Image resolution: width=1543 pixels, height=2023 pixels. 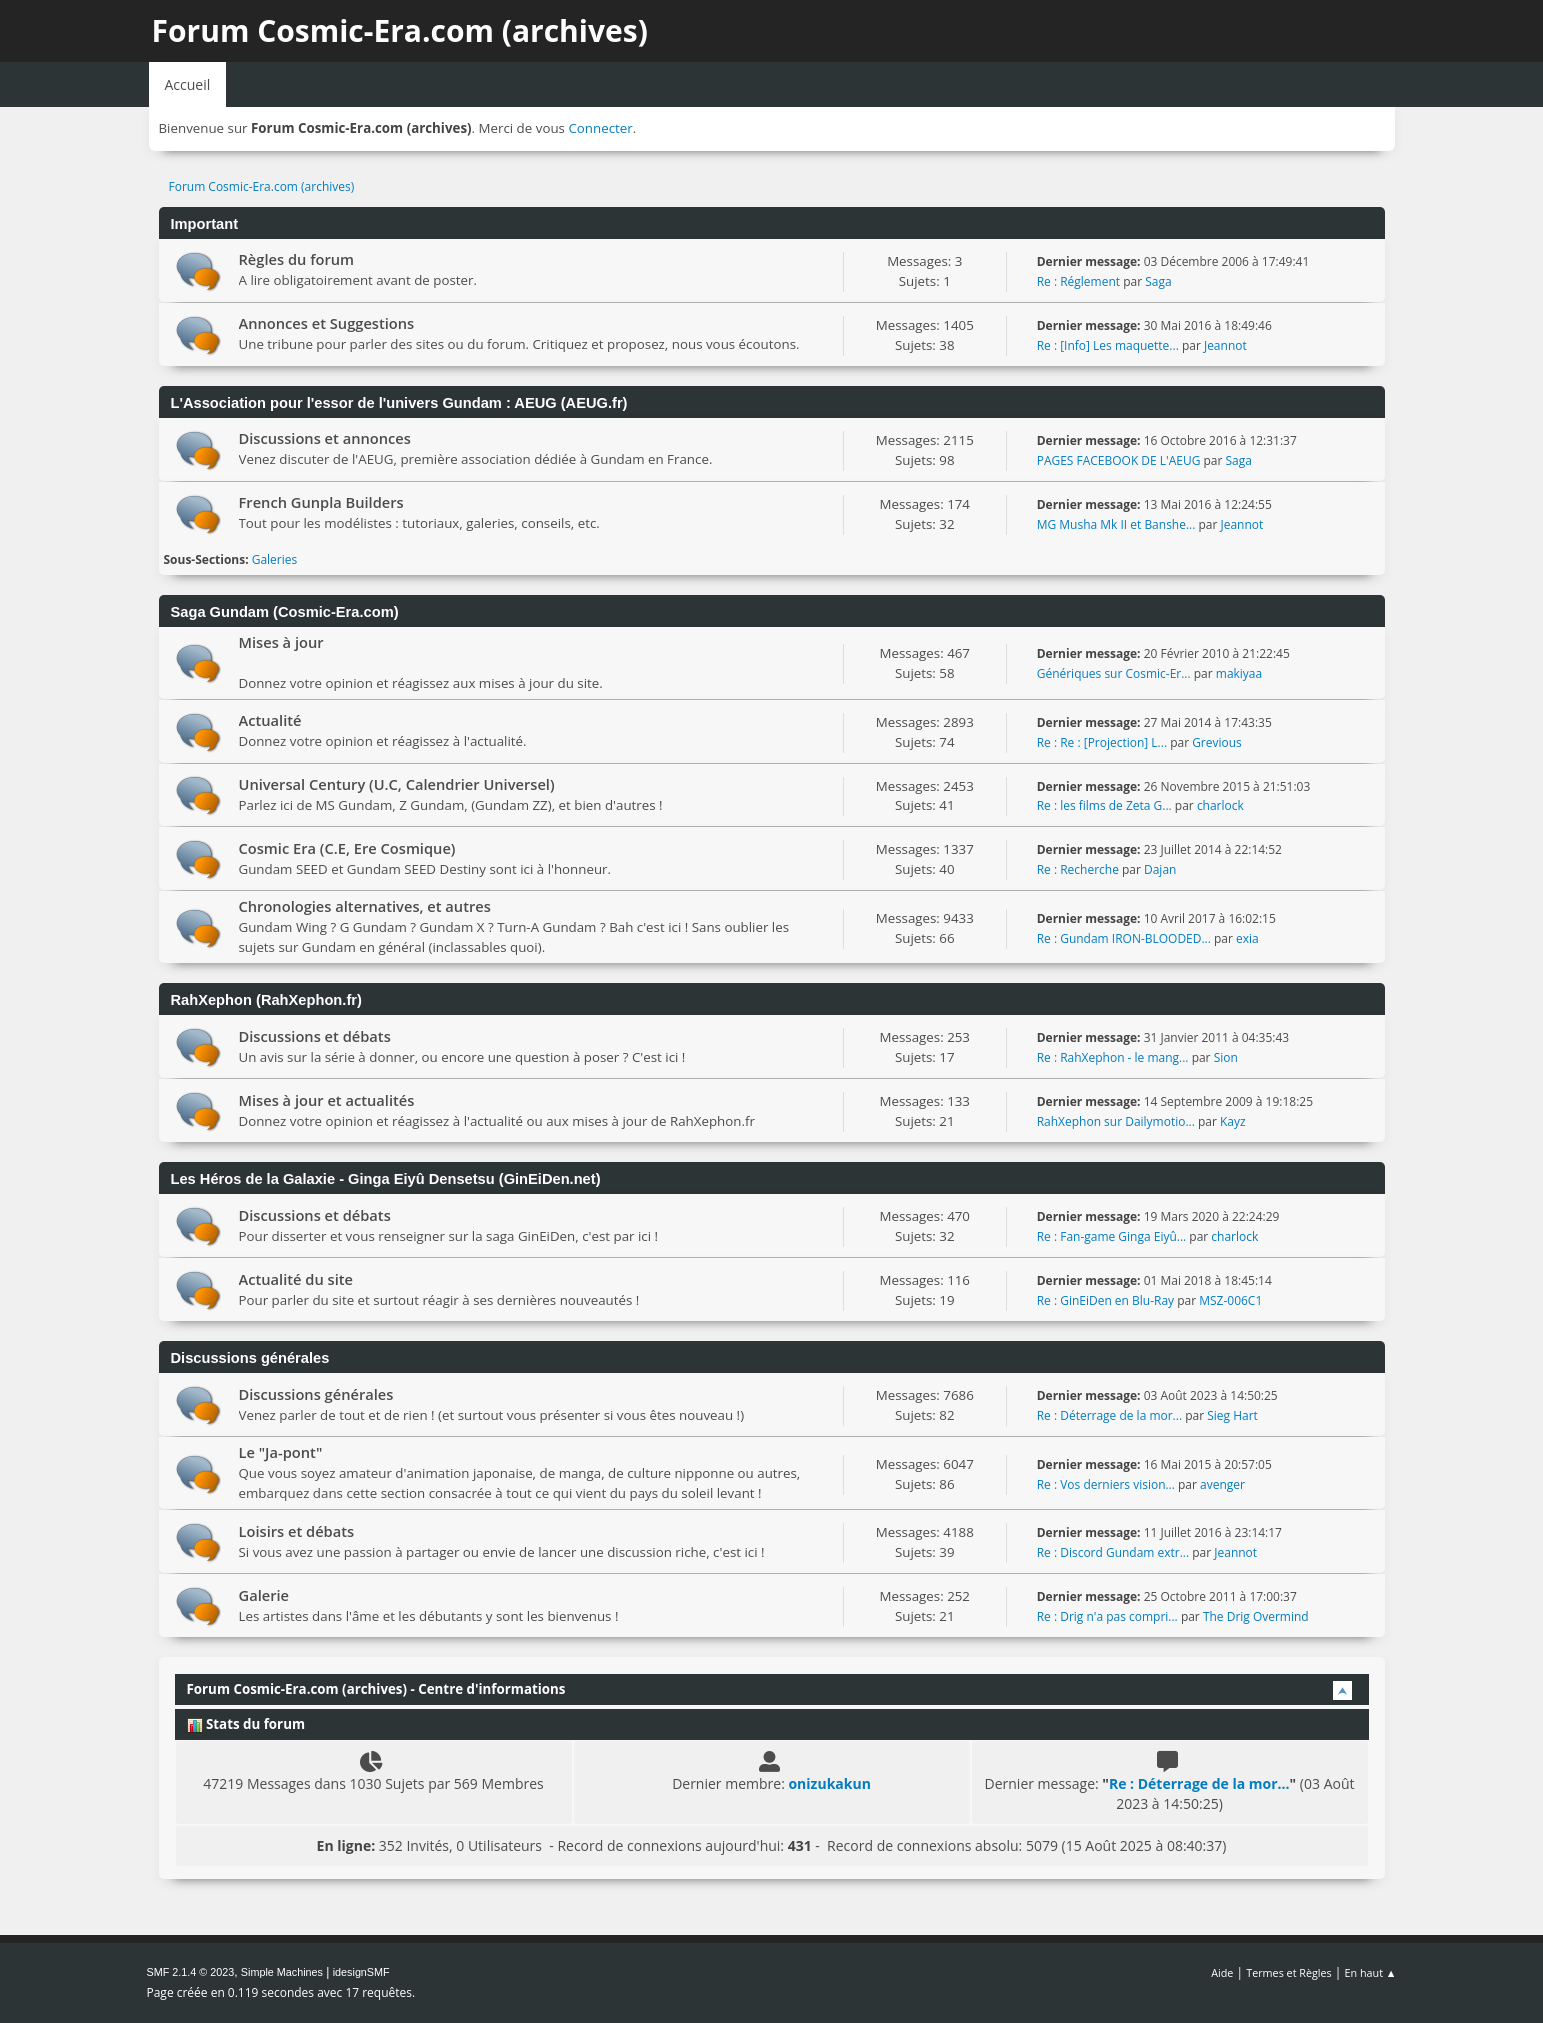 I want to click on Re : GinEiDen en Blu-Ray, so click(x=1105, y=1300).